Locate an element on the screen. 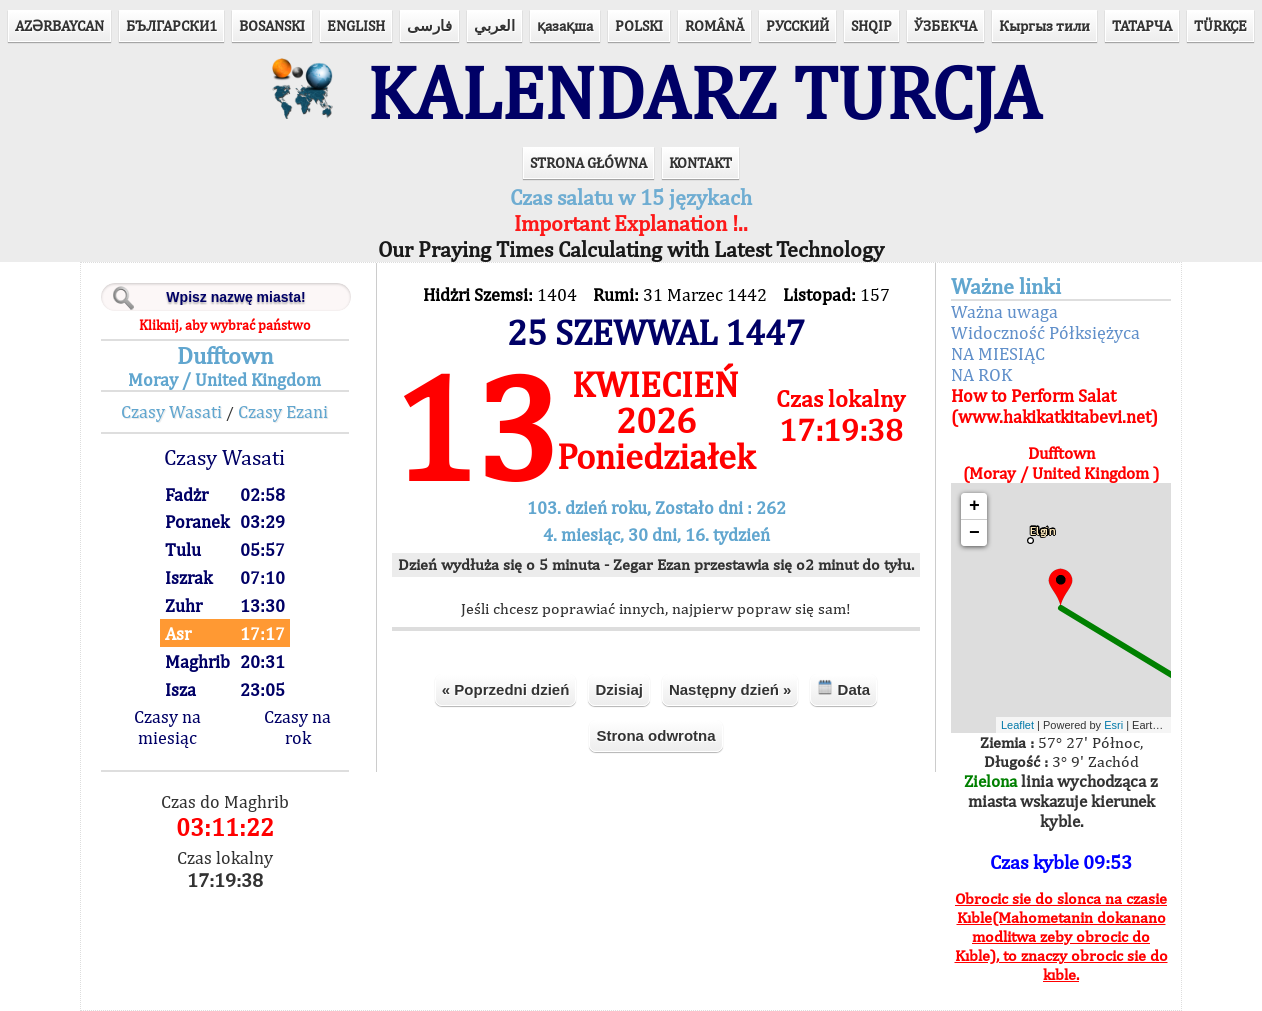  Widoczność Półksiężyca is located at coordinates (1045, 332).